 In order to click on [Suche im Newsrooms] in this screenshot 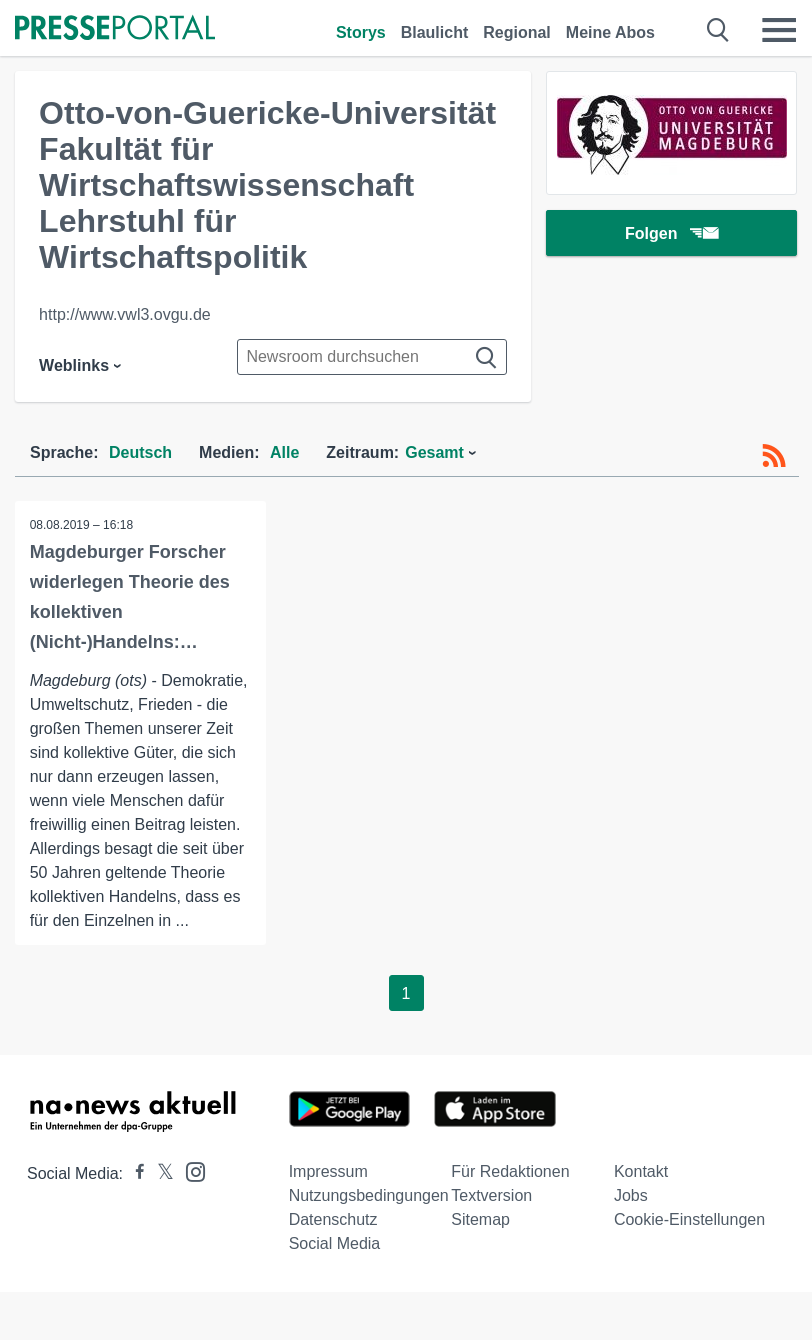, I will do `click(372, 357)`.